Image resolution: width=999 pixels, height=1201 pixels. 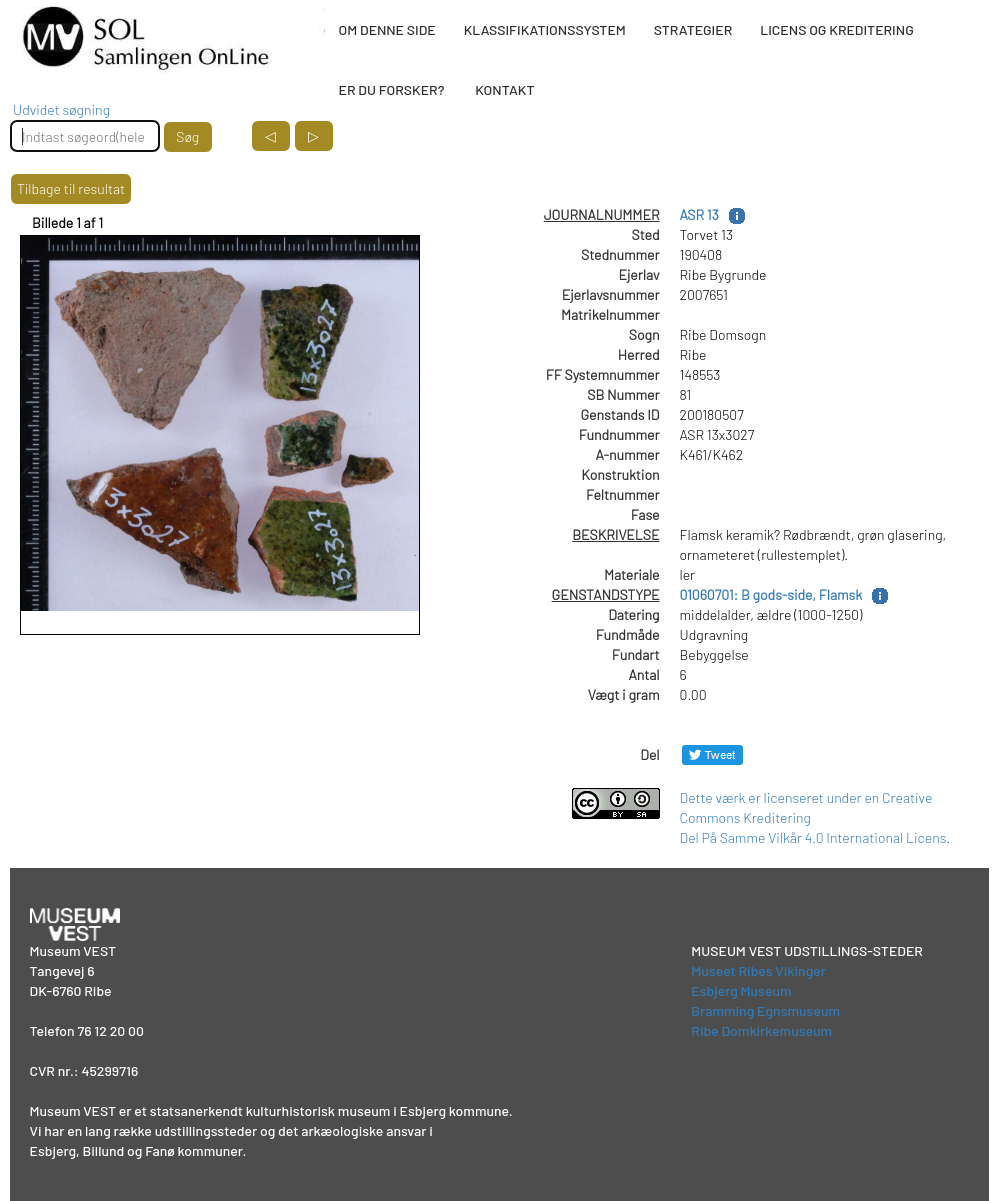 I want to click on Ribe Domkirkemuseum, so click(x=761, y=1030).